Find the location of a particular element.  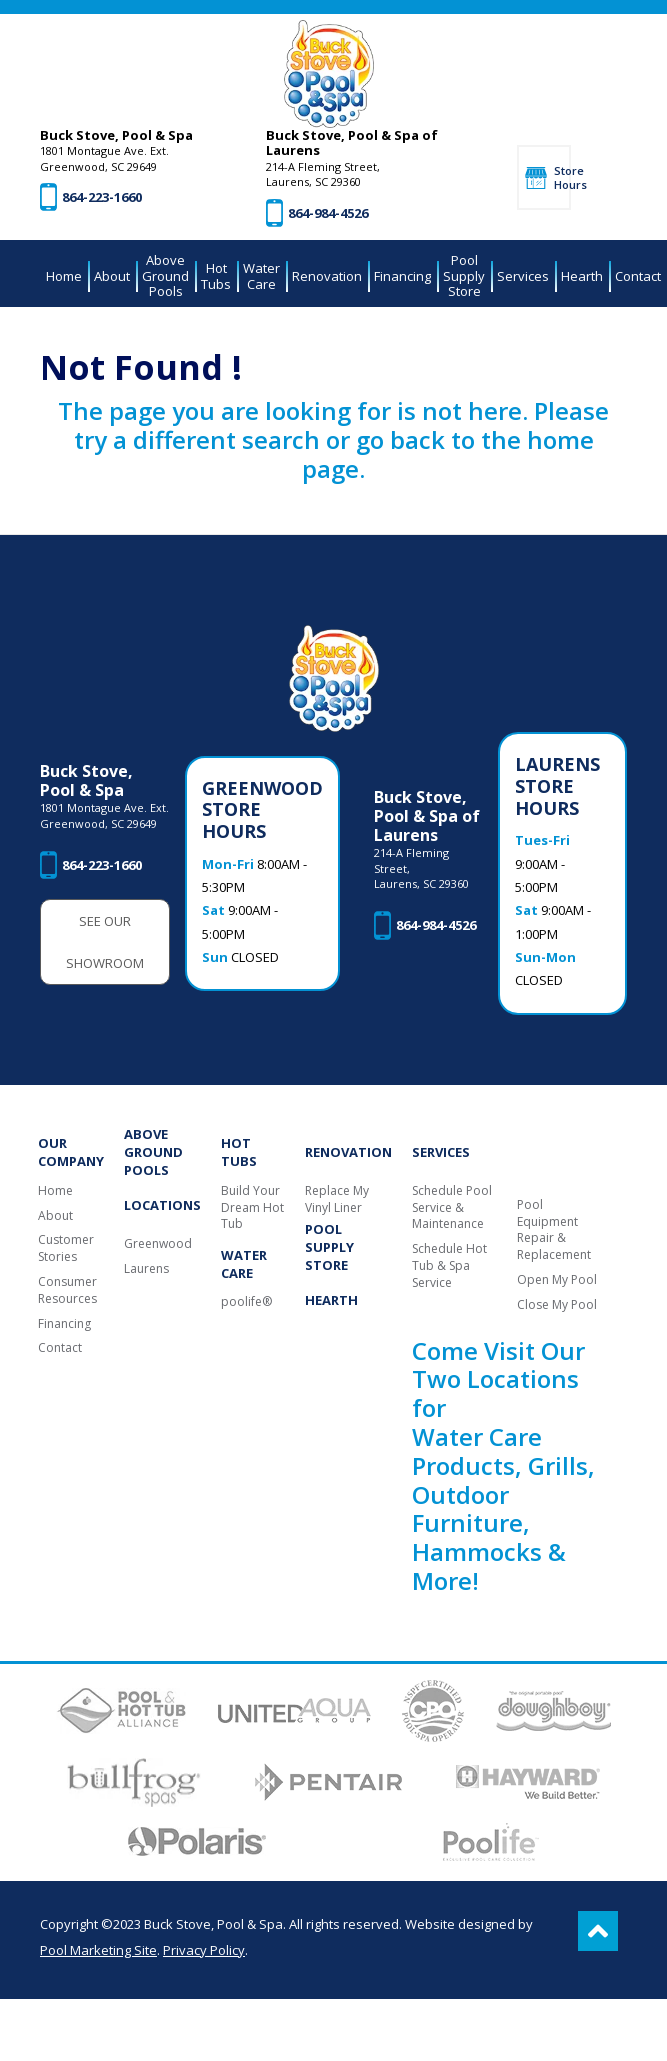

Contact is located at coordinates (60, 1348).